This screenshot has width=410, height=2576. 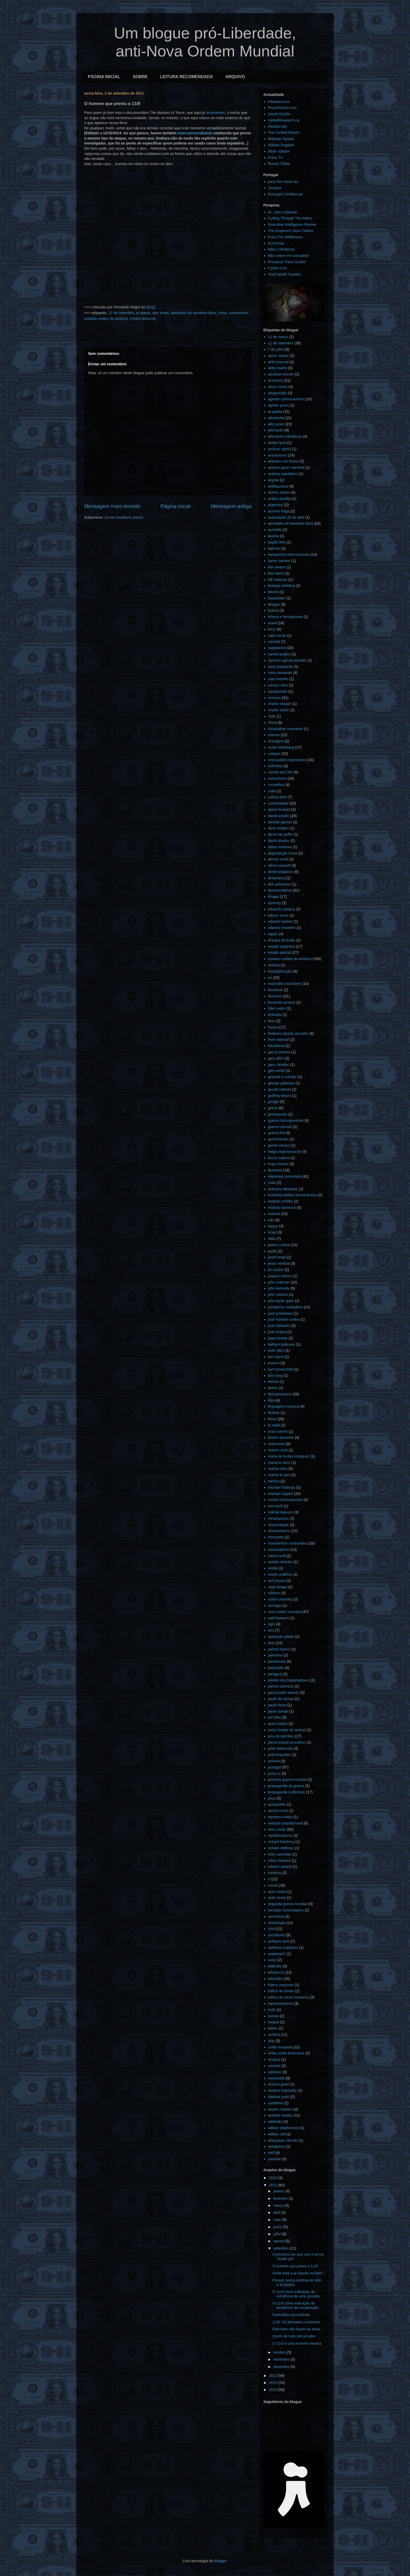 I want to click on itália, so click(x=272, y=1239).